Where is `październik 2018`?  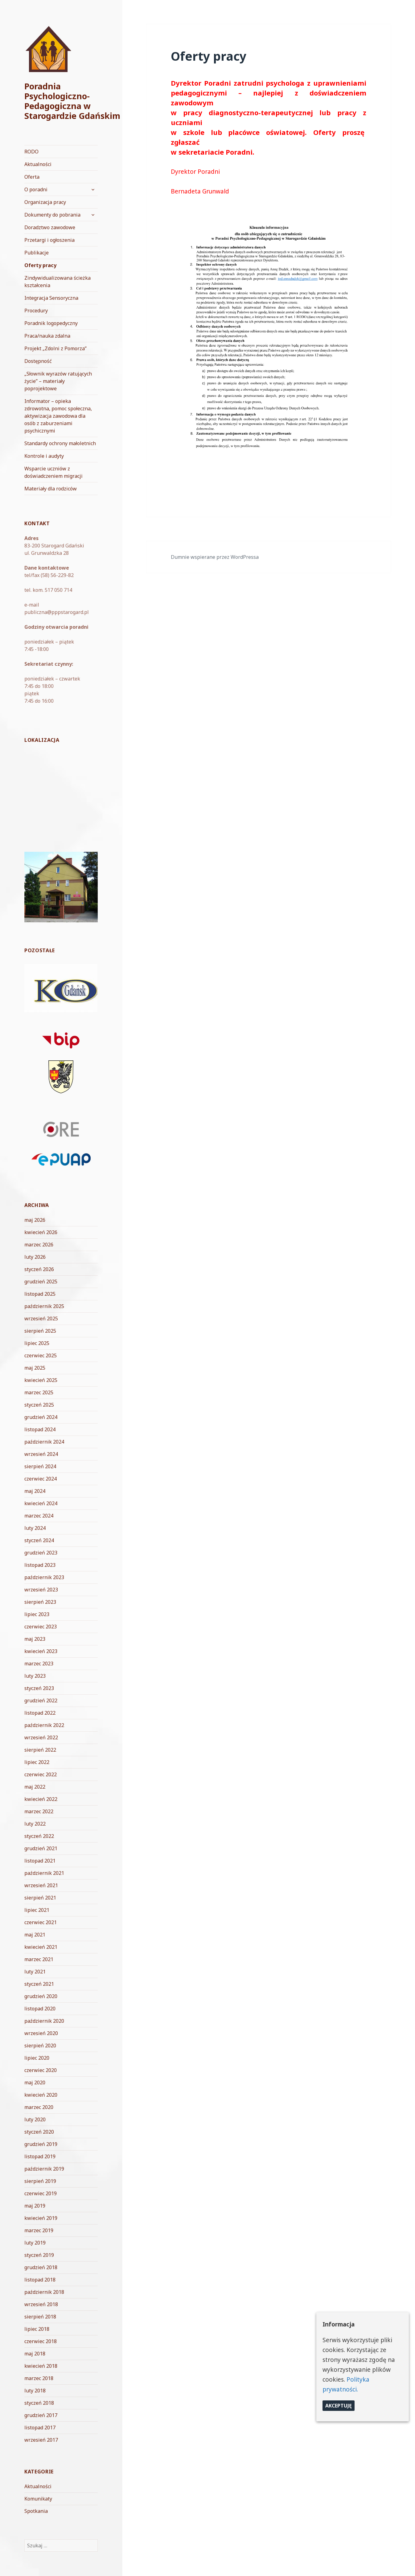 październik 2018 is located at coordinates (44, 2292).